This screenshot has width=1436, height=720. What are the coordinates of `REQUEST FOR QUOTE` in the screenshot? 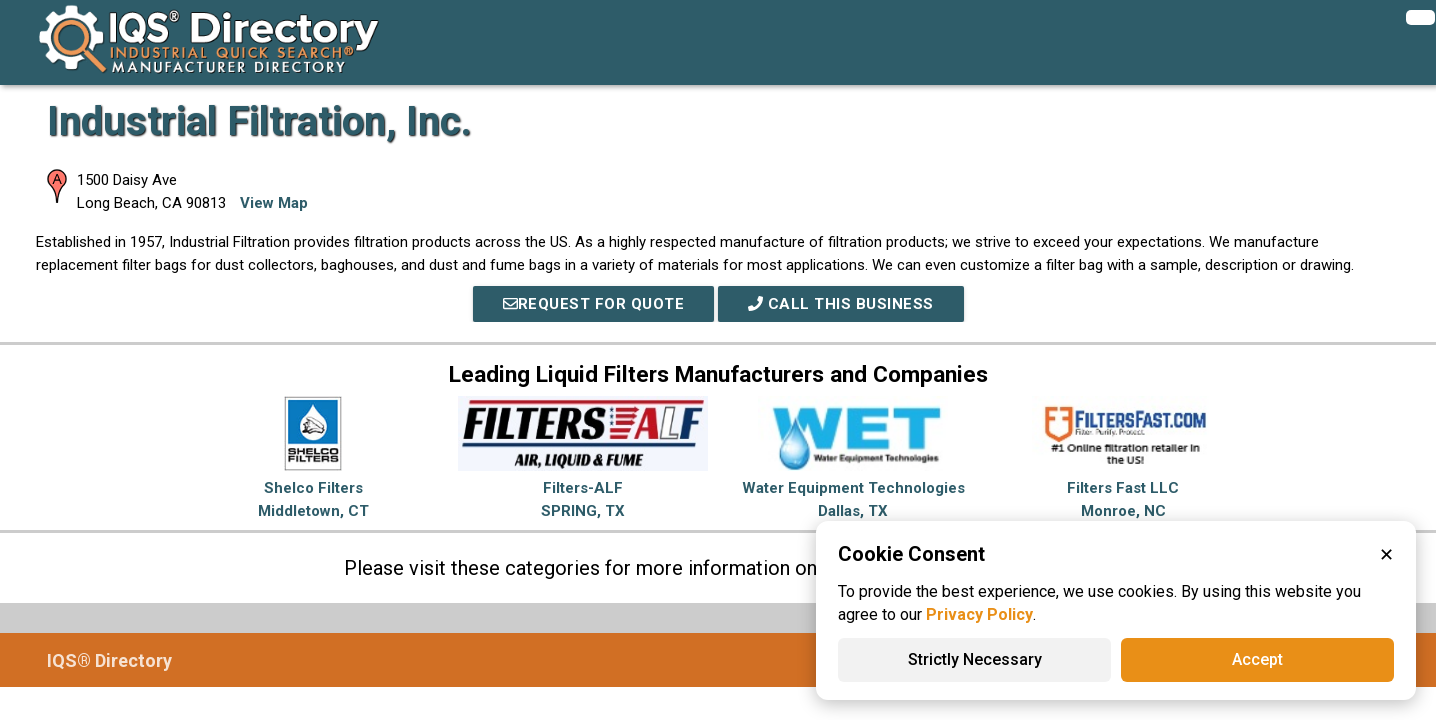 It's located at (594, 304).